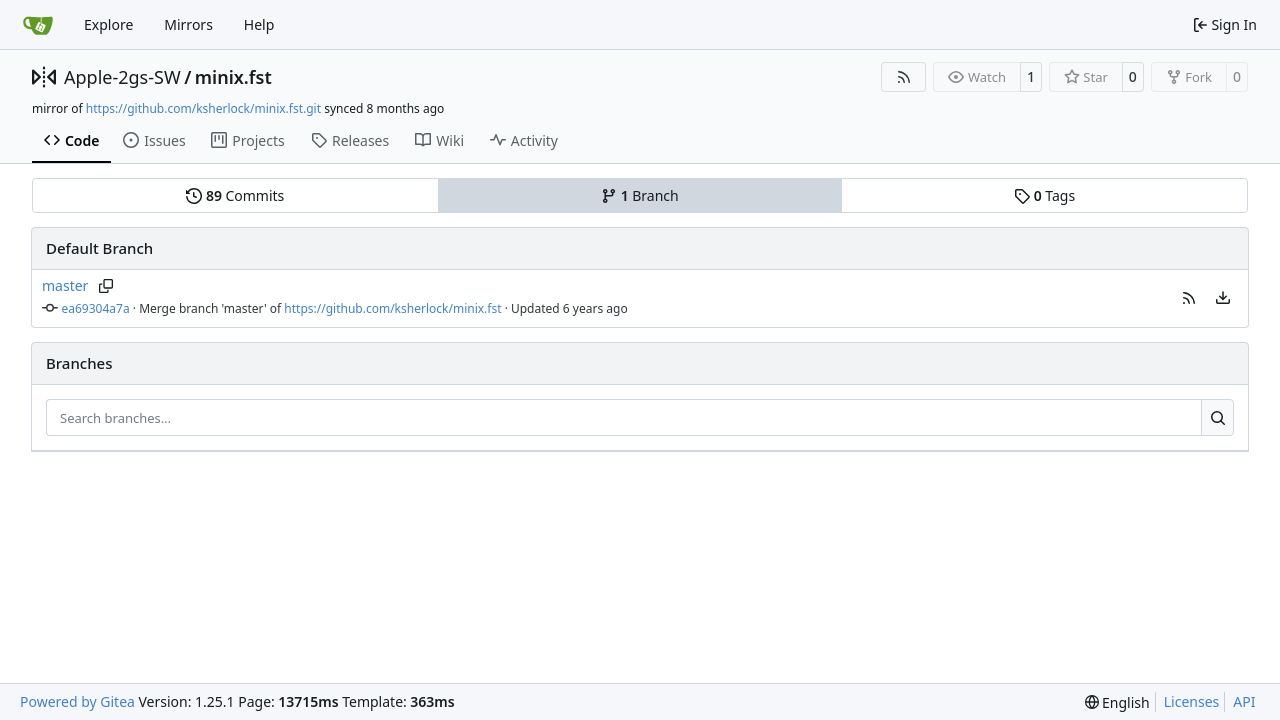 The image size is (1280, 720). Describe the element at coordinates (96, 308) in the screenshot. I see `ea69304a7a` at that location.